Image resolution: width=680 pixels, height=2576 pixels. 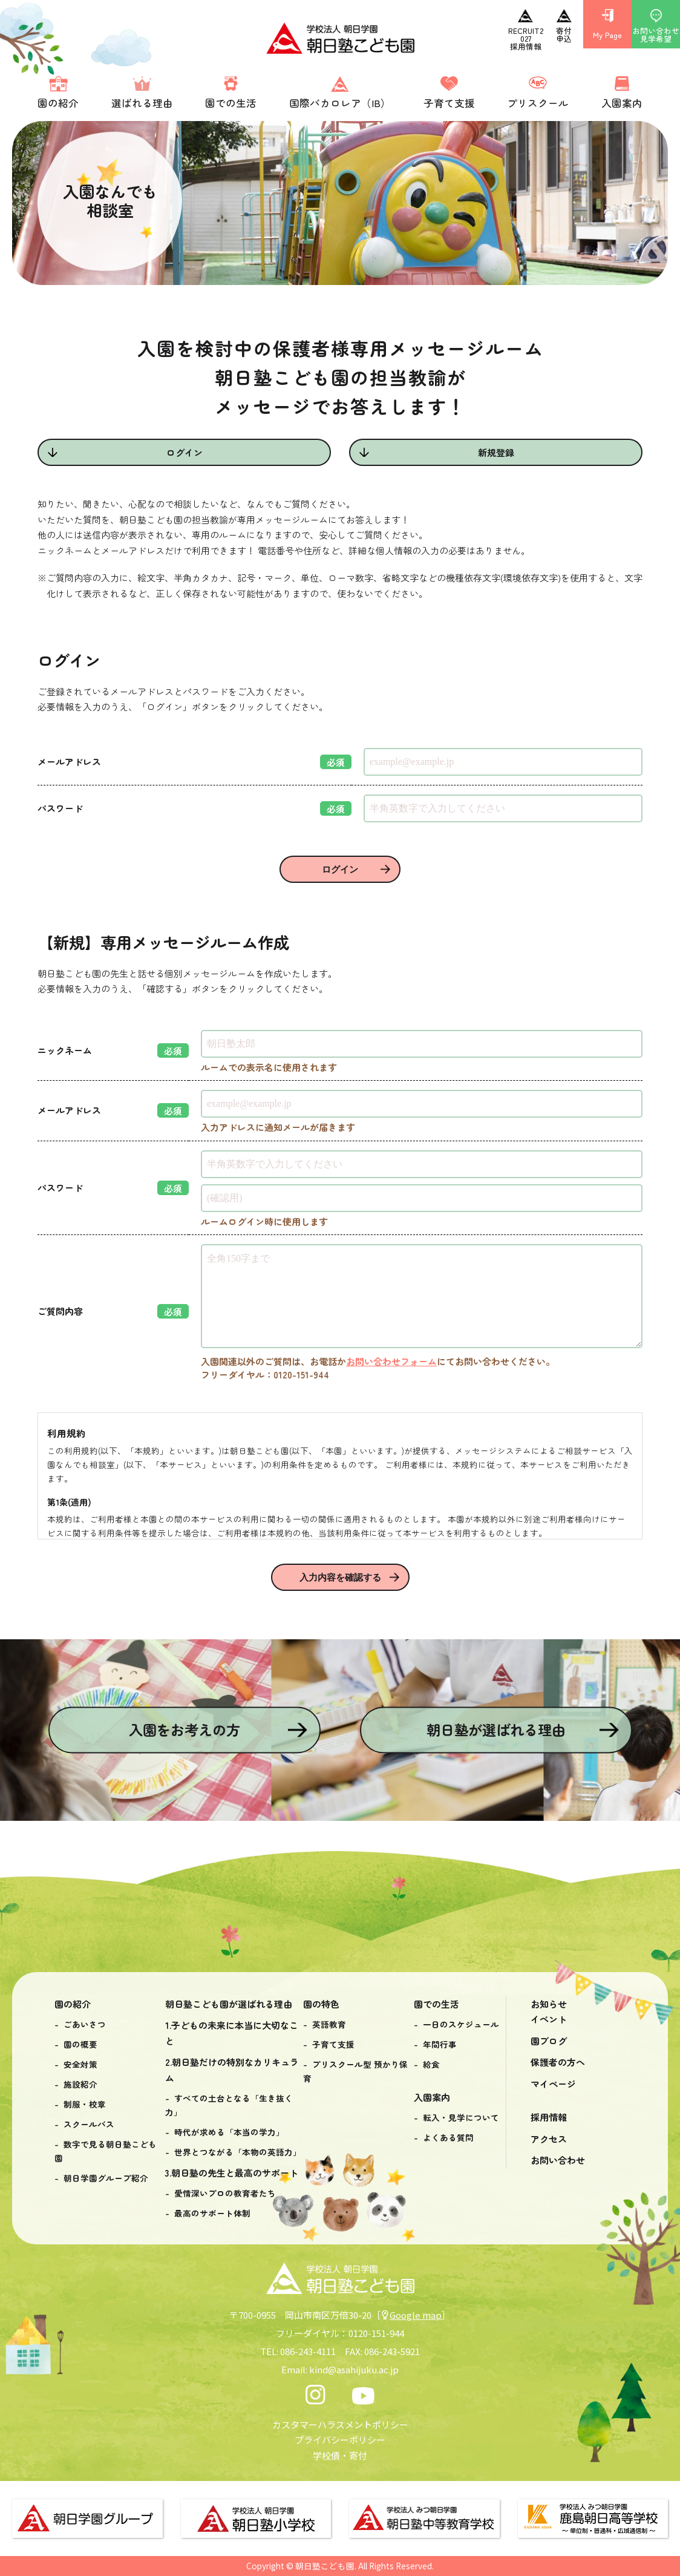 I want to click on スクールバス, so click(x=89, y=2124).